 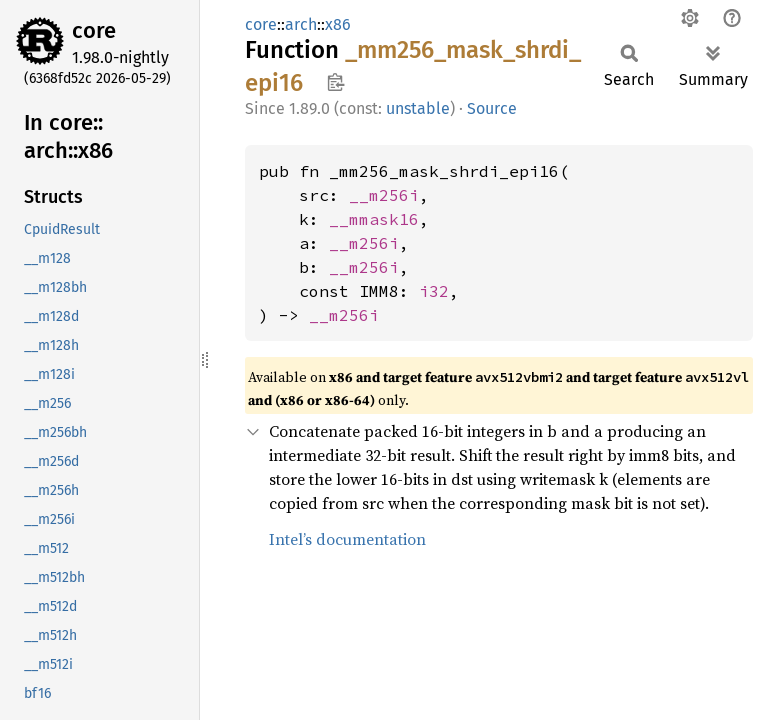 What do you see at coordinates (335, 82) in the screenshot?
I see `Copy item path` at bounding box center [335, 82].